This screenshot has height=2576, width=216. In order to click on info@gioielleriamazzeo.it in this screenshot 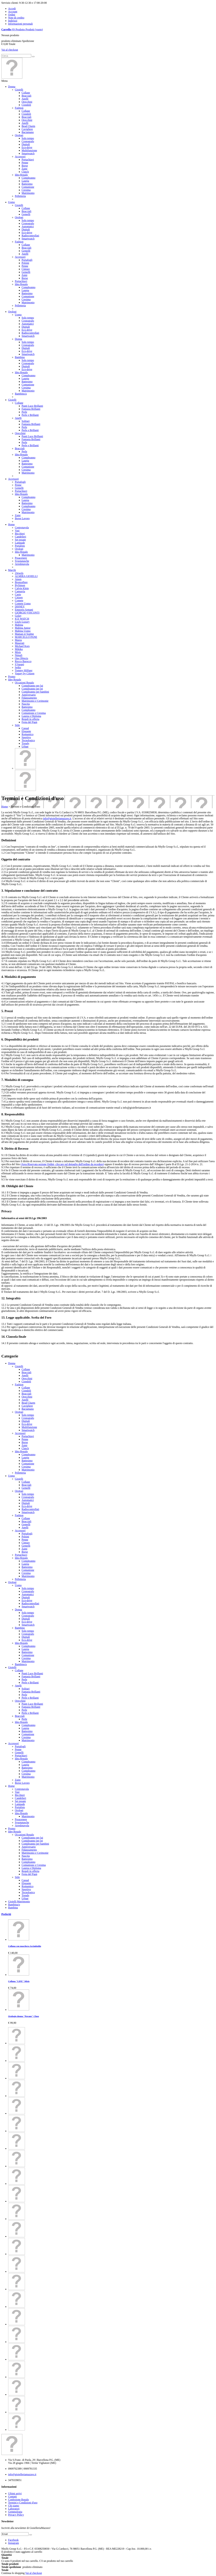, I will do `click(57, 818)`.